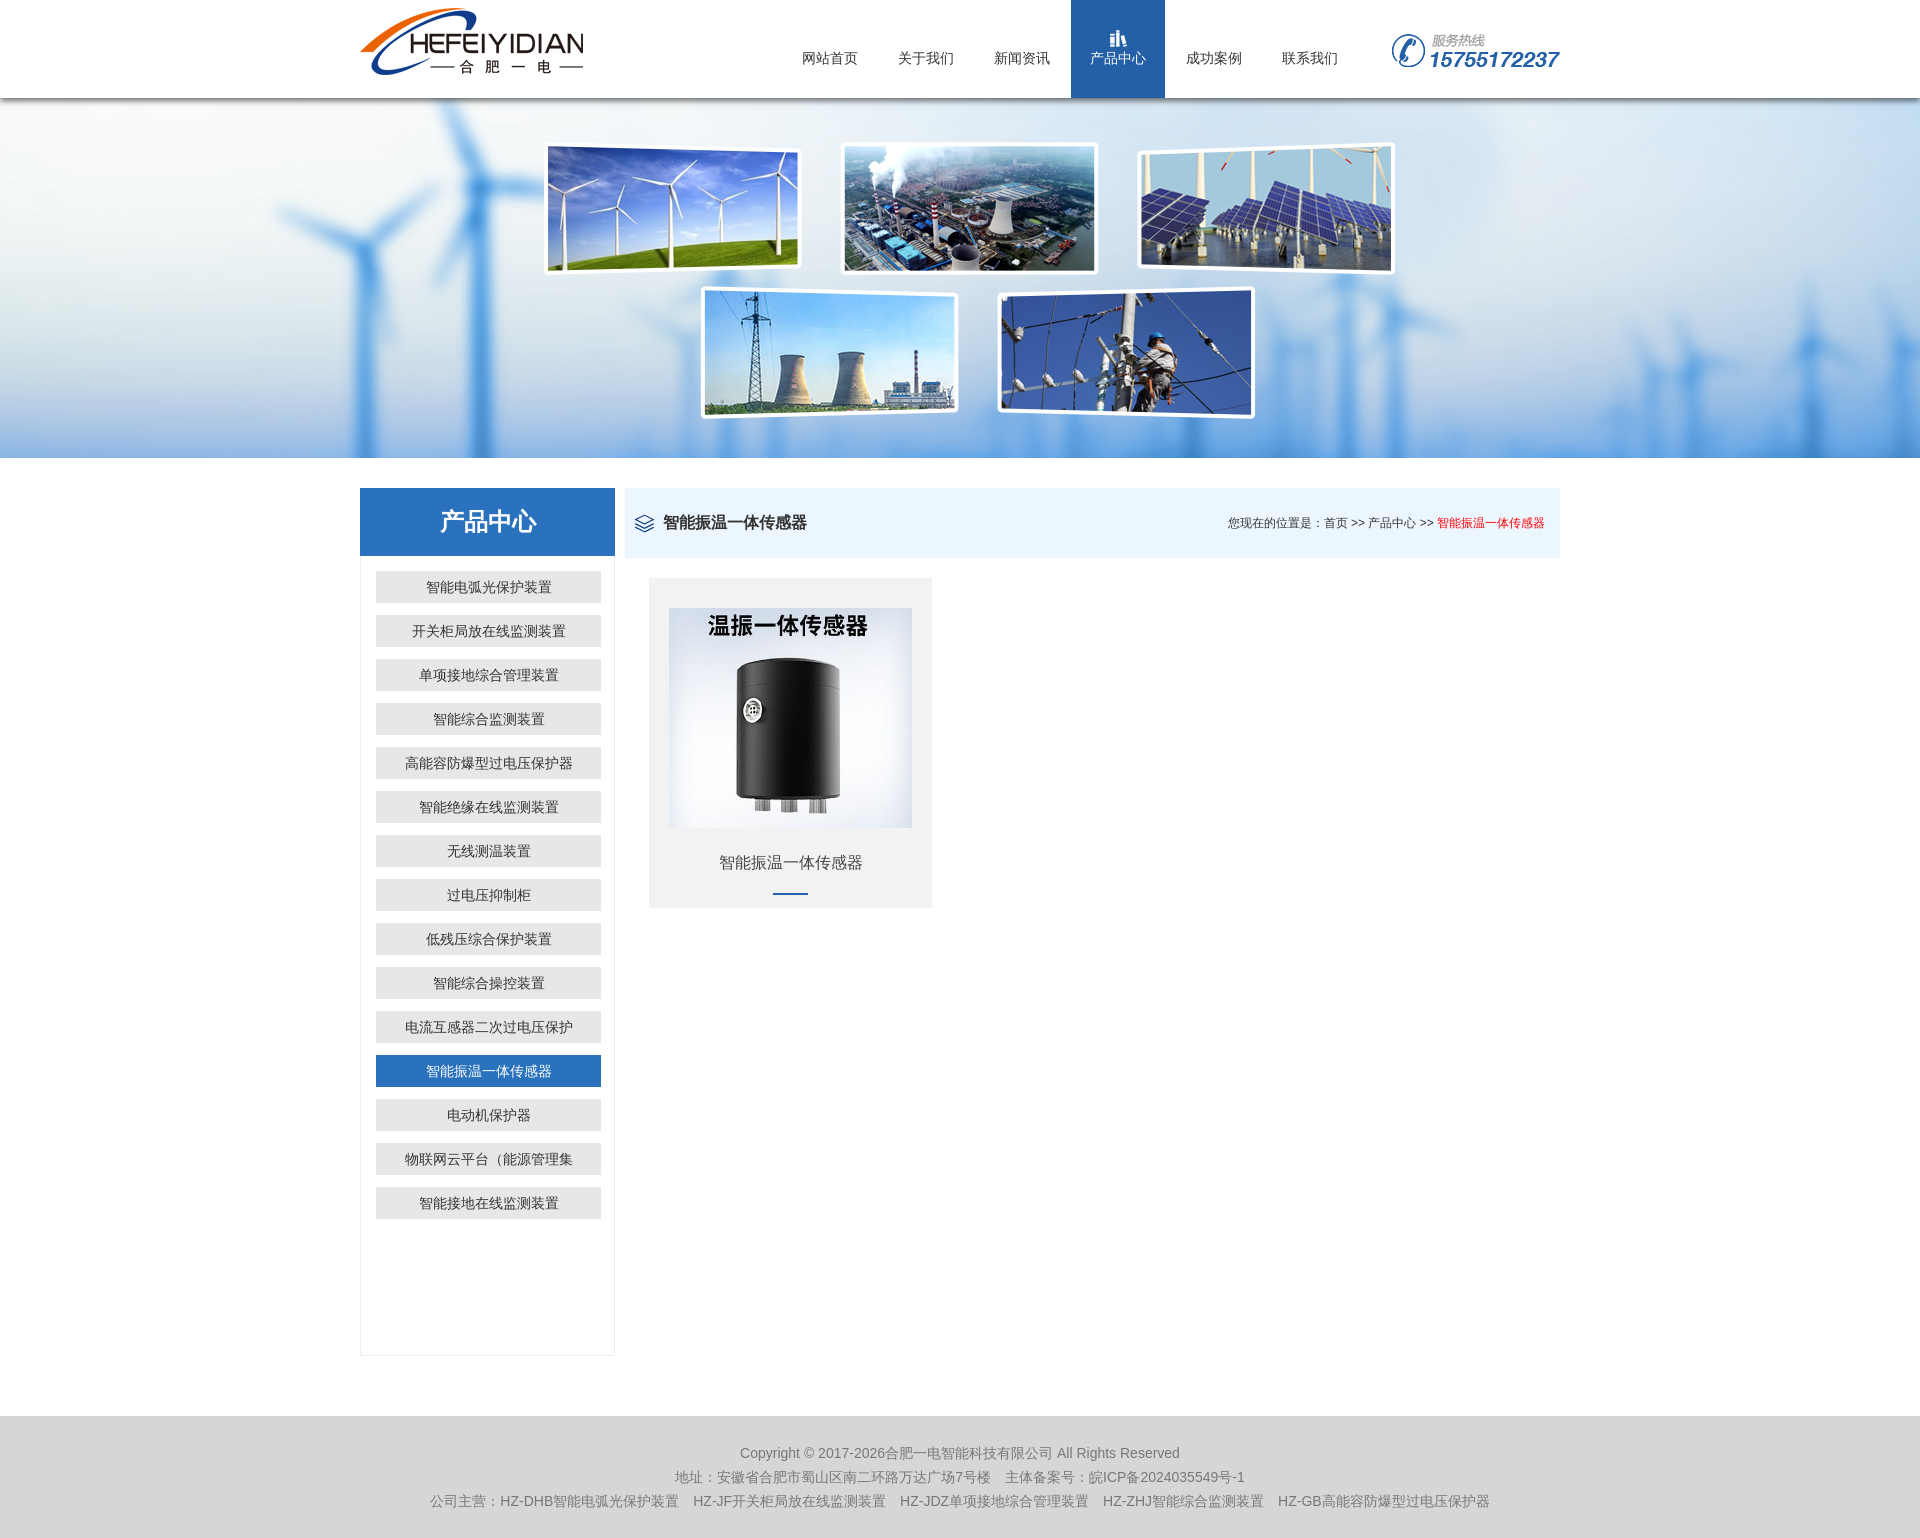  What do you see at coordinates (489, 807) in the screenshot?
I see `智能绝缘在线监测装置` at bounding box center [489, 807].